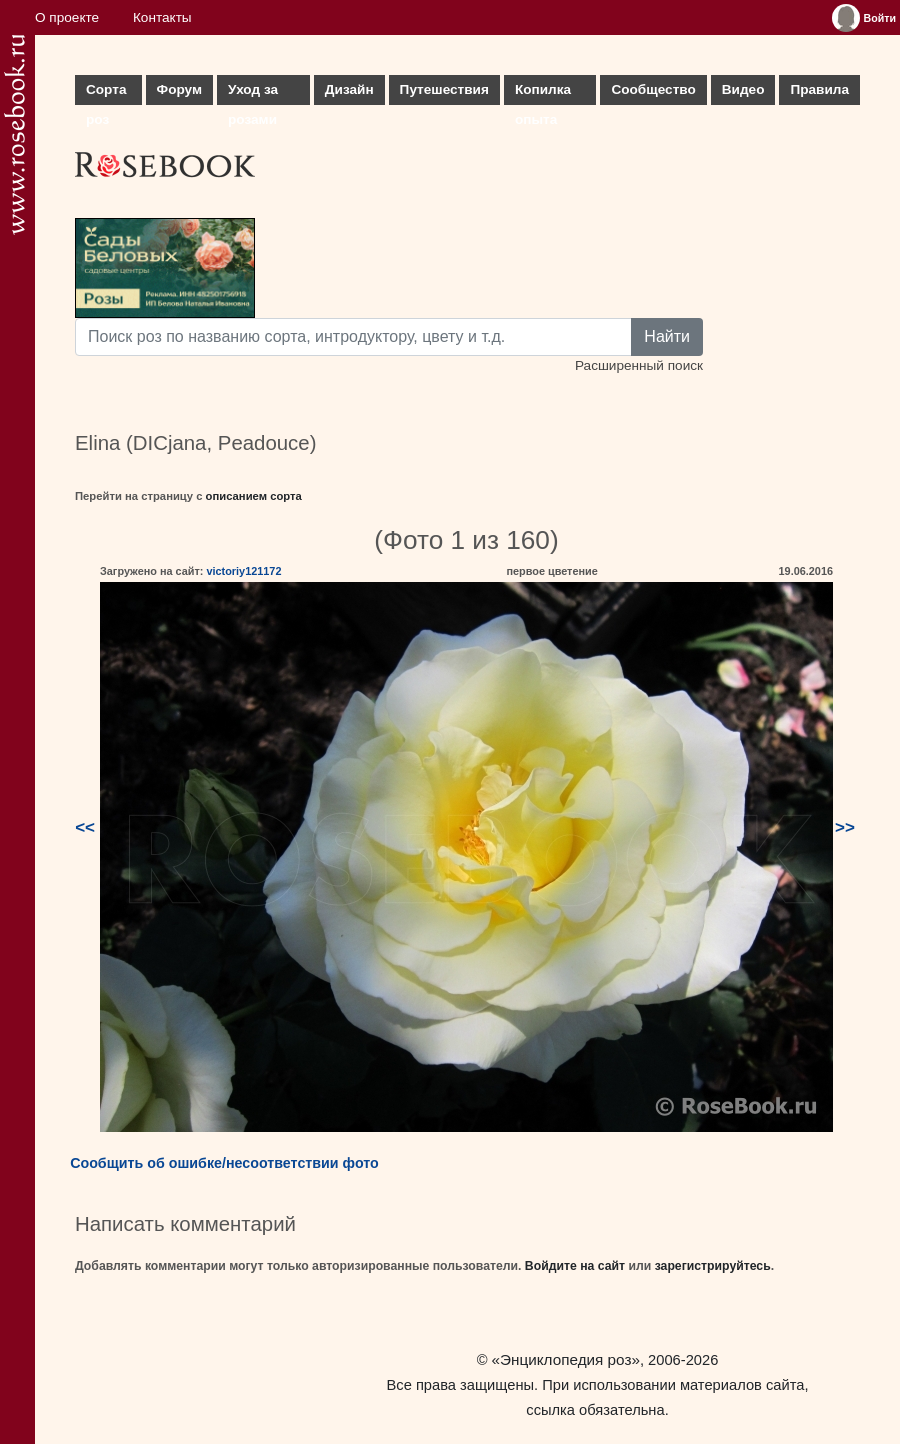 Image resolution: width=900 pixels, height=1444 pixels. Describe the element at coordinates (743, 89) in the screenshot. I see `Видео` at that location.